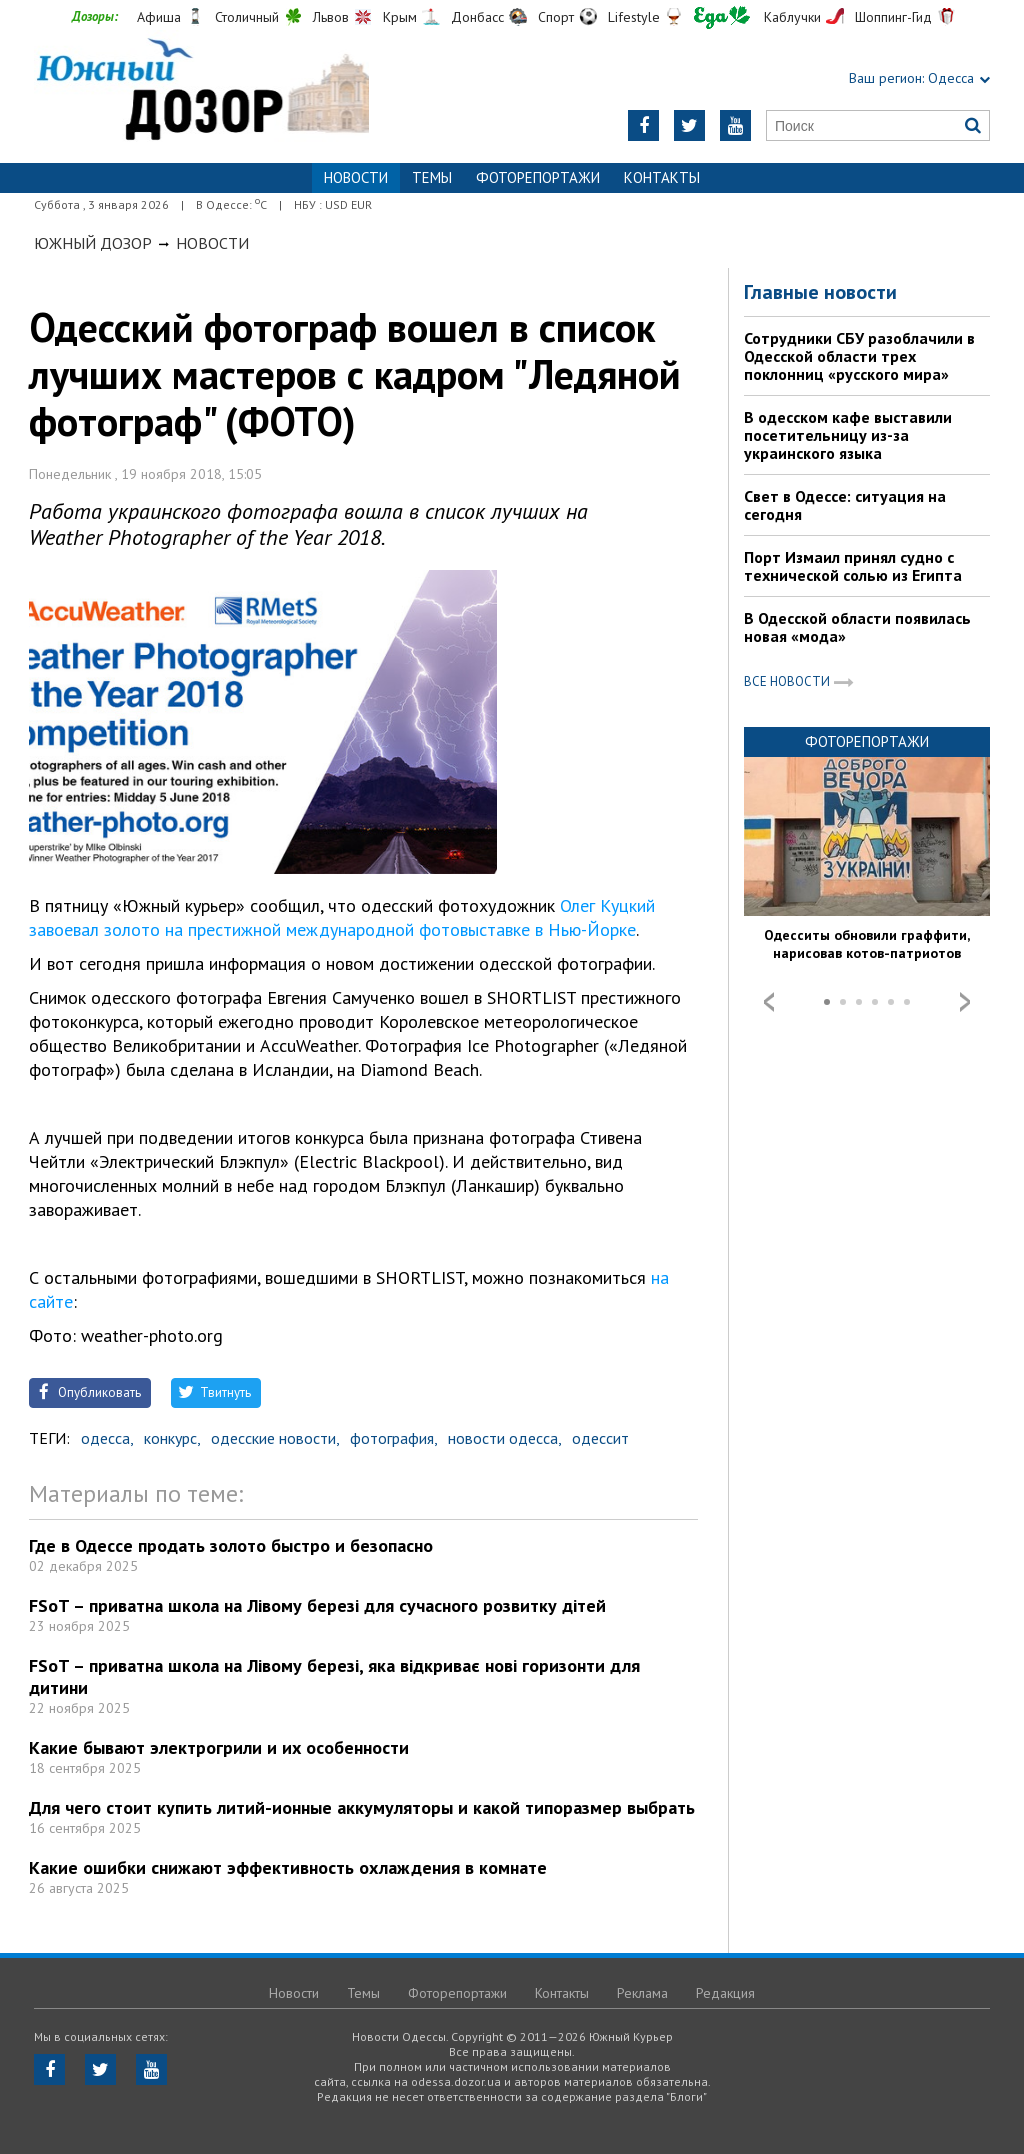 The height and width of the screenshot is (2154, 1024). I want to click on Афиша, so click(159, 17).